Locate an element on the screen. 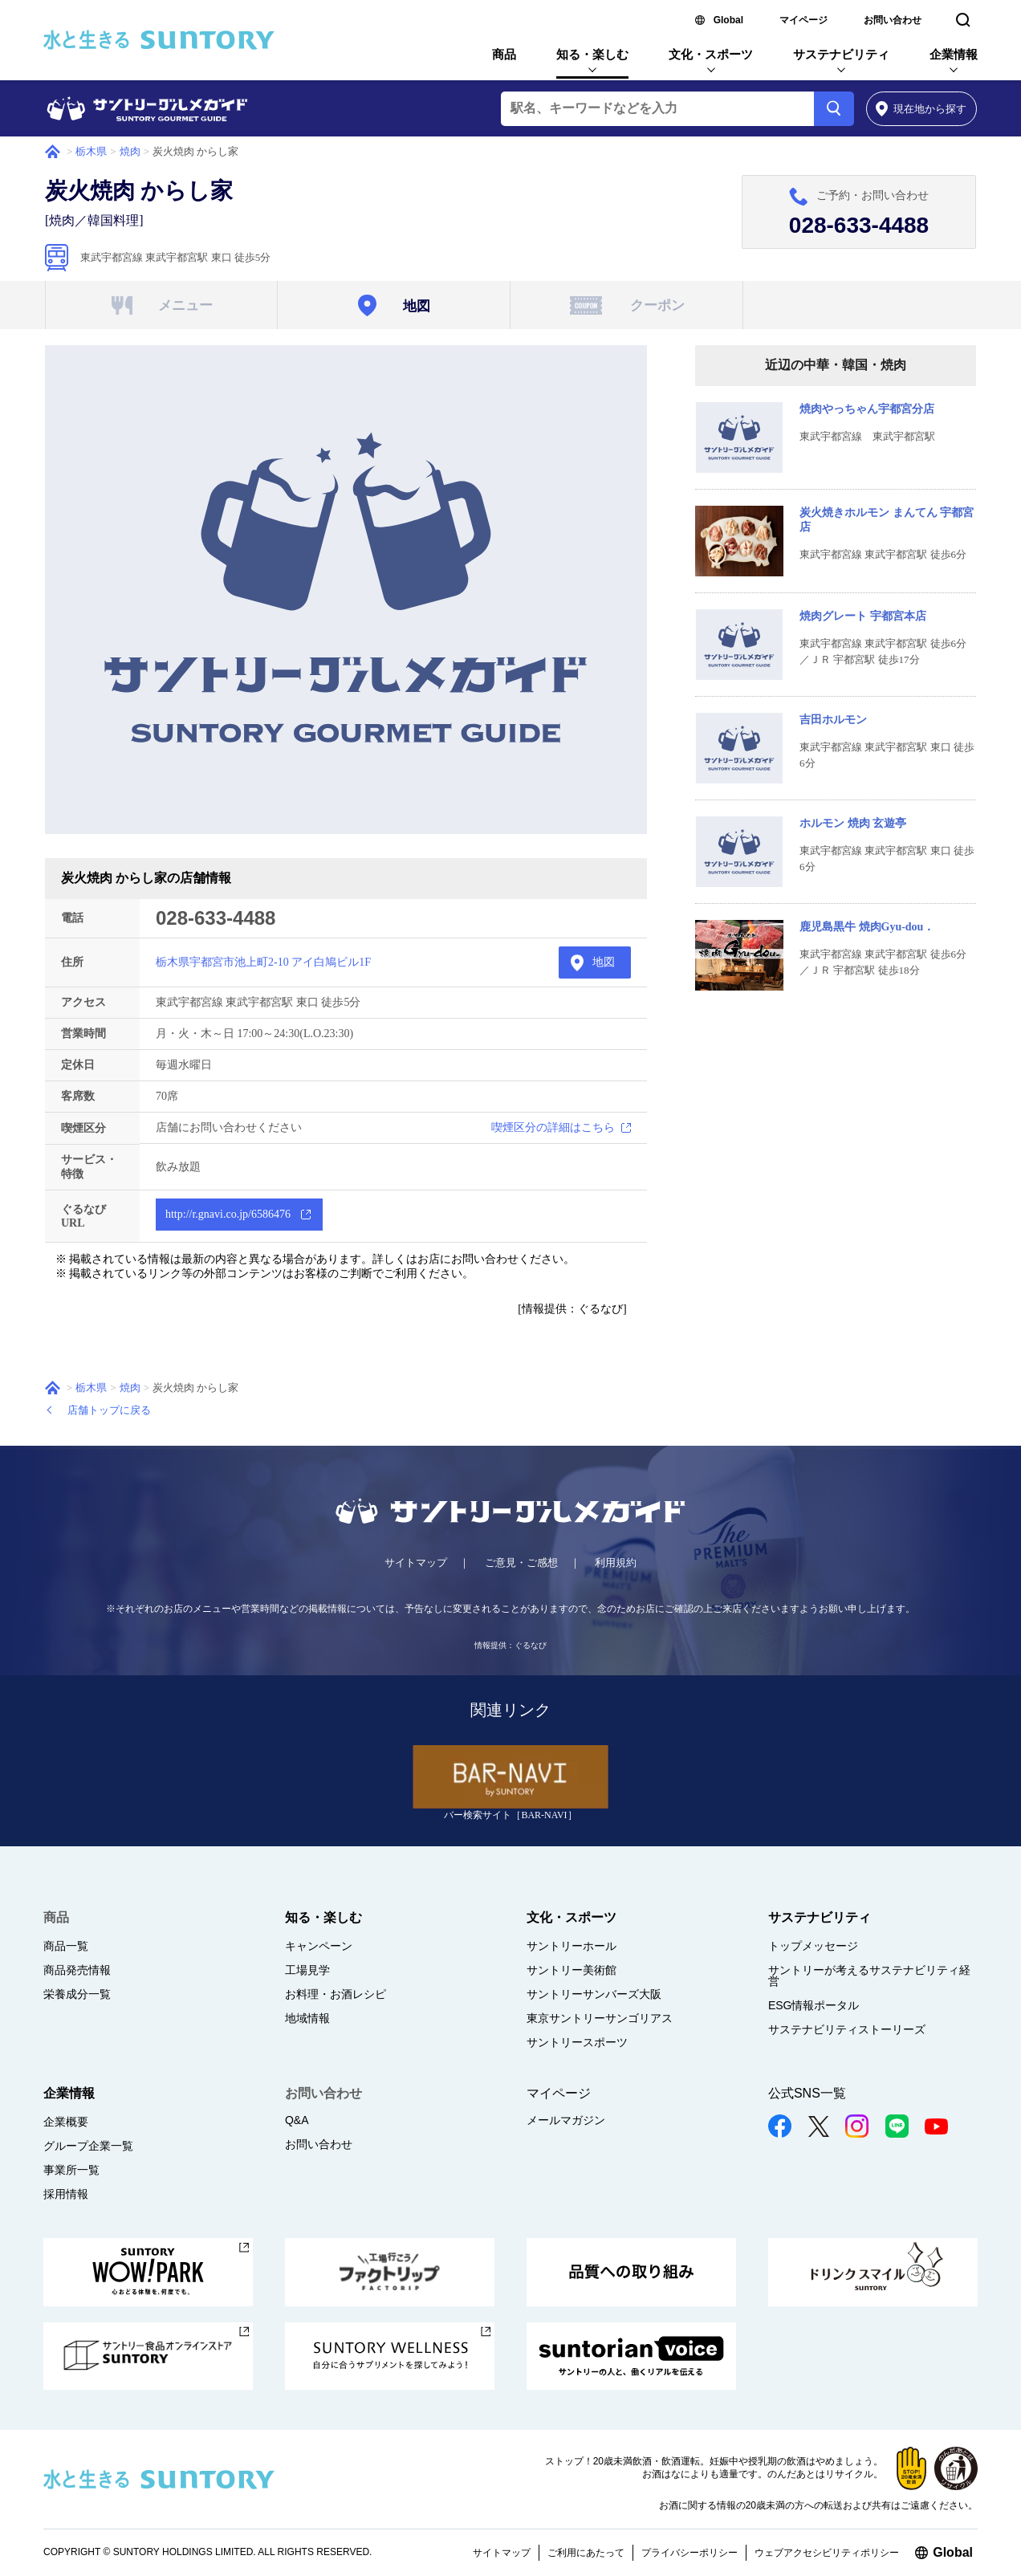 This screenshot has width=1021, height=2576. 店舗トップに戻る is located at coordinates (109, 1410).